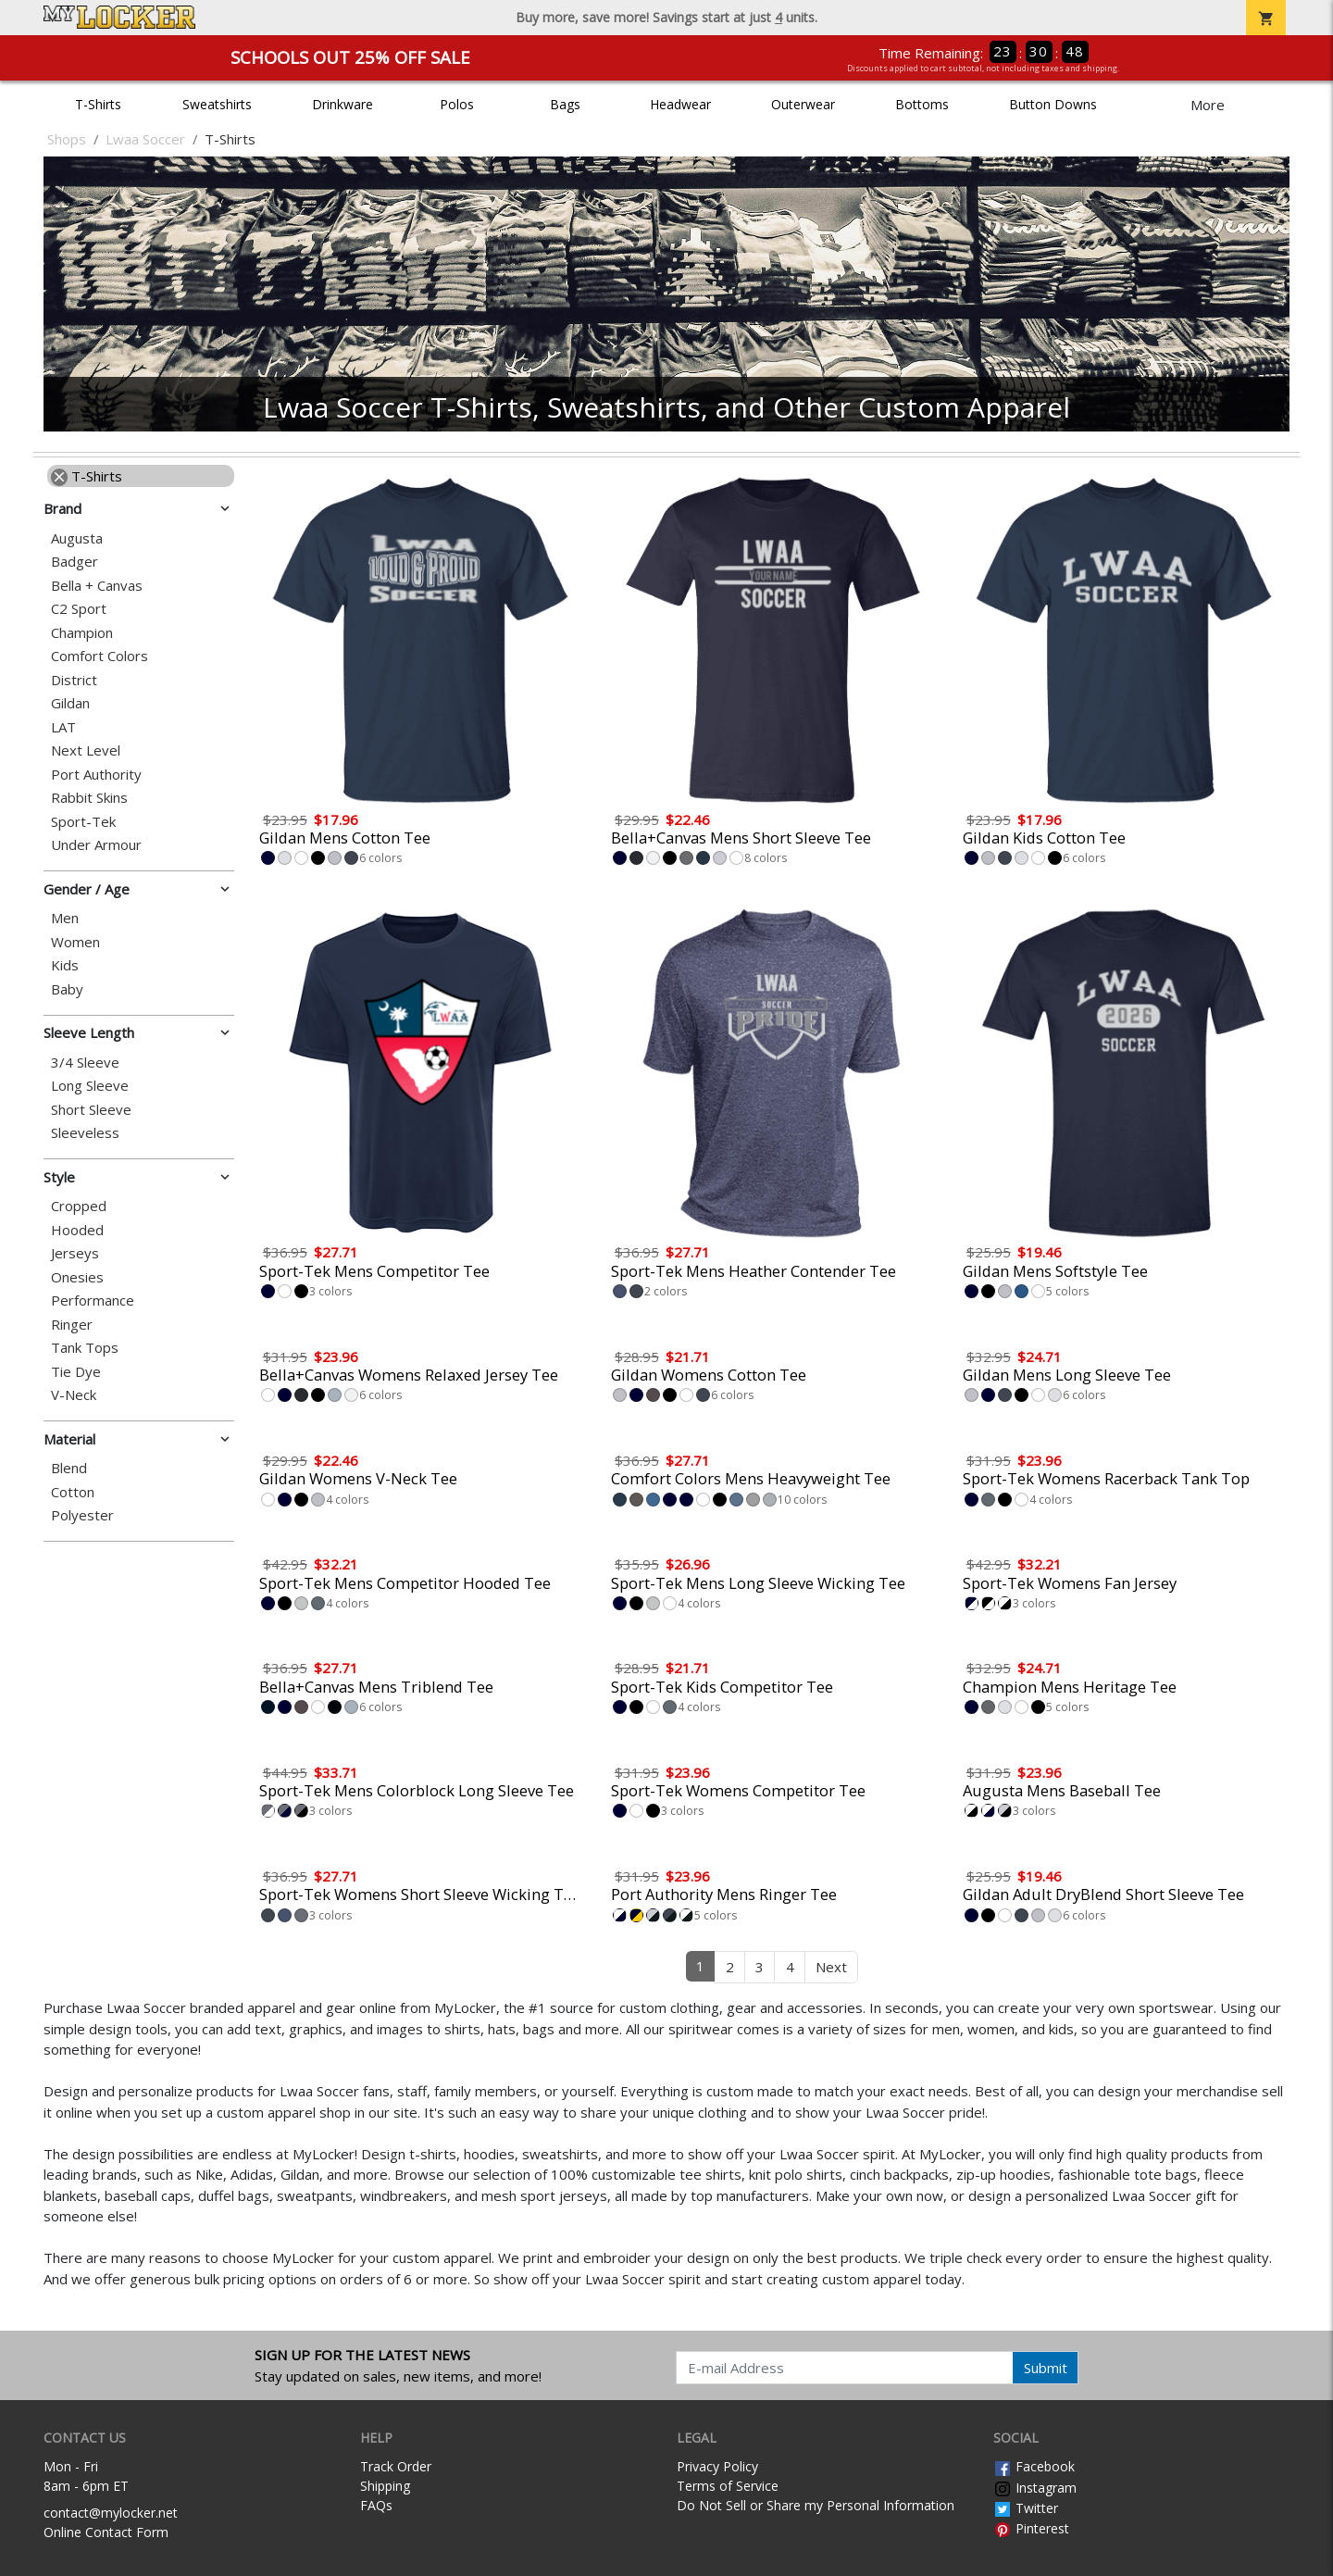  I want to click on District, so click(74, 680).